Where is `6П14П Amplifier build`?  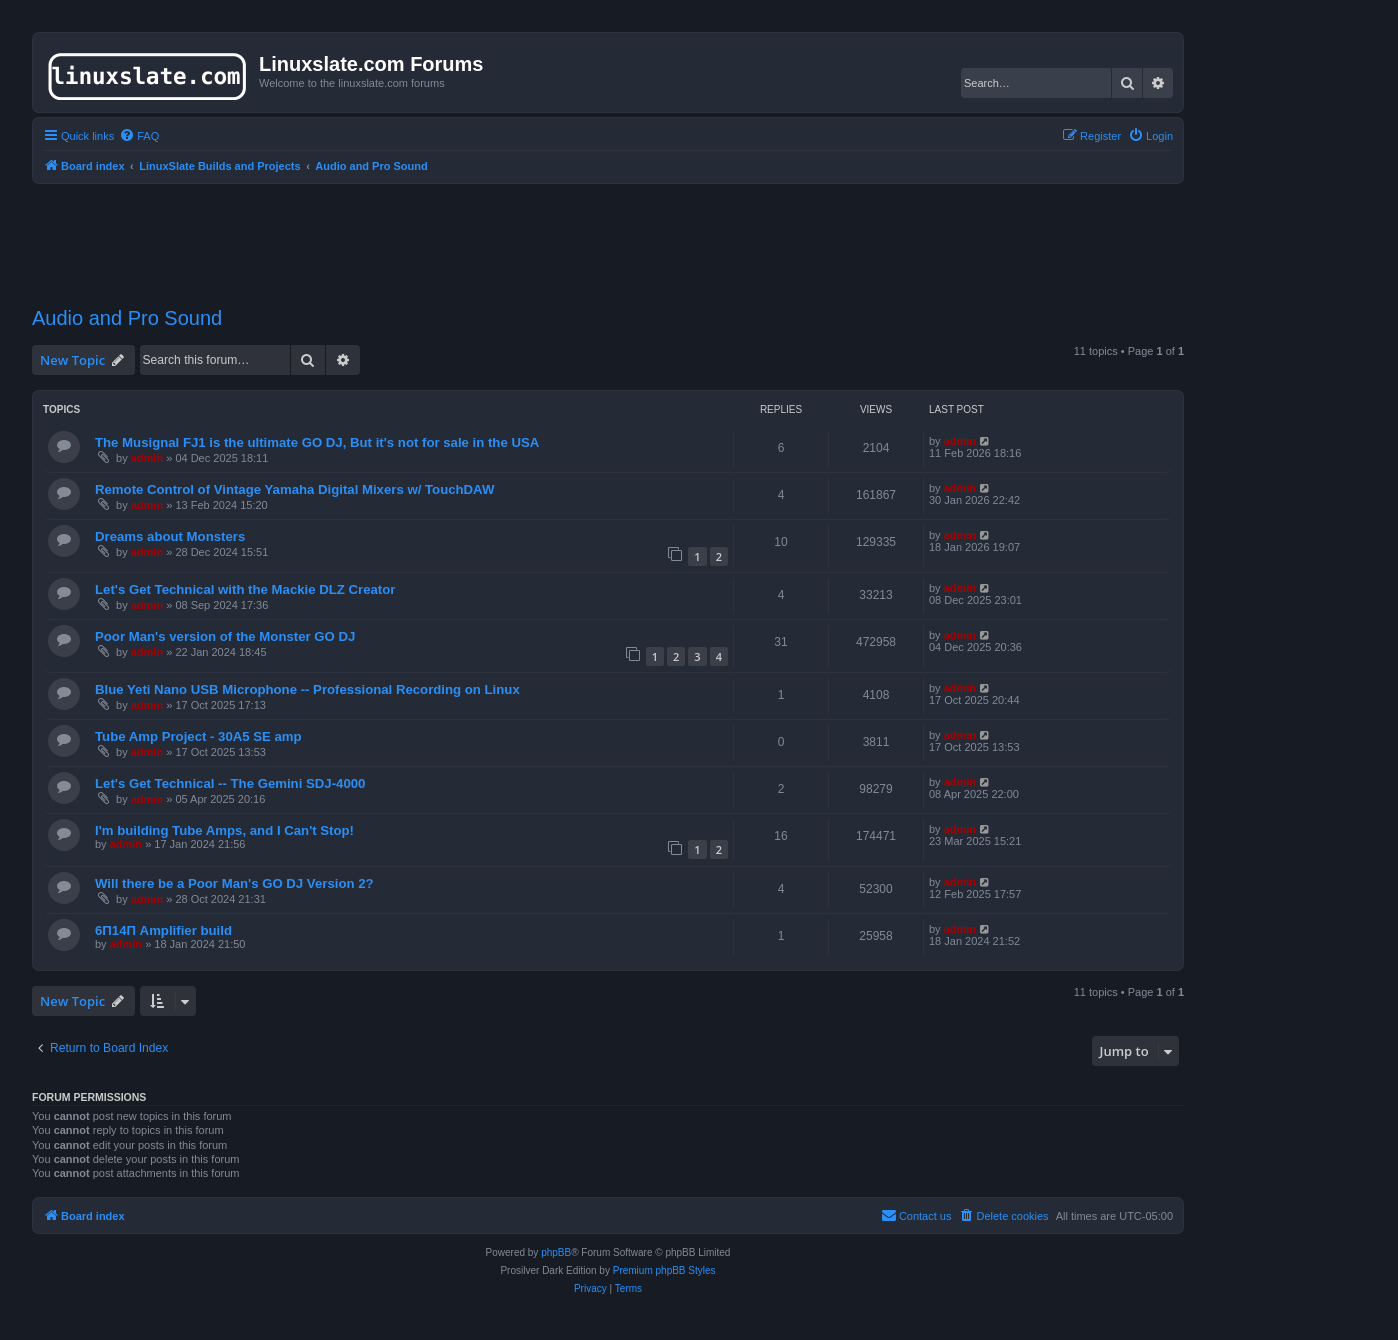
6П14П Amplifier build is located at coordinates (163, 930).